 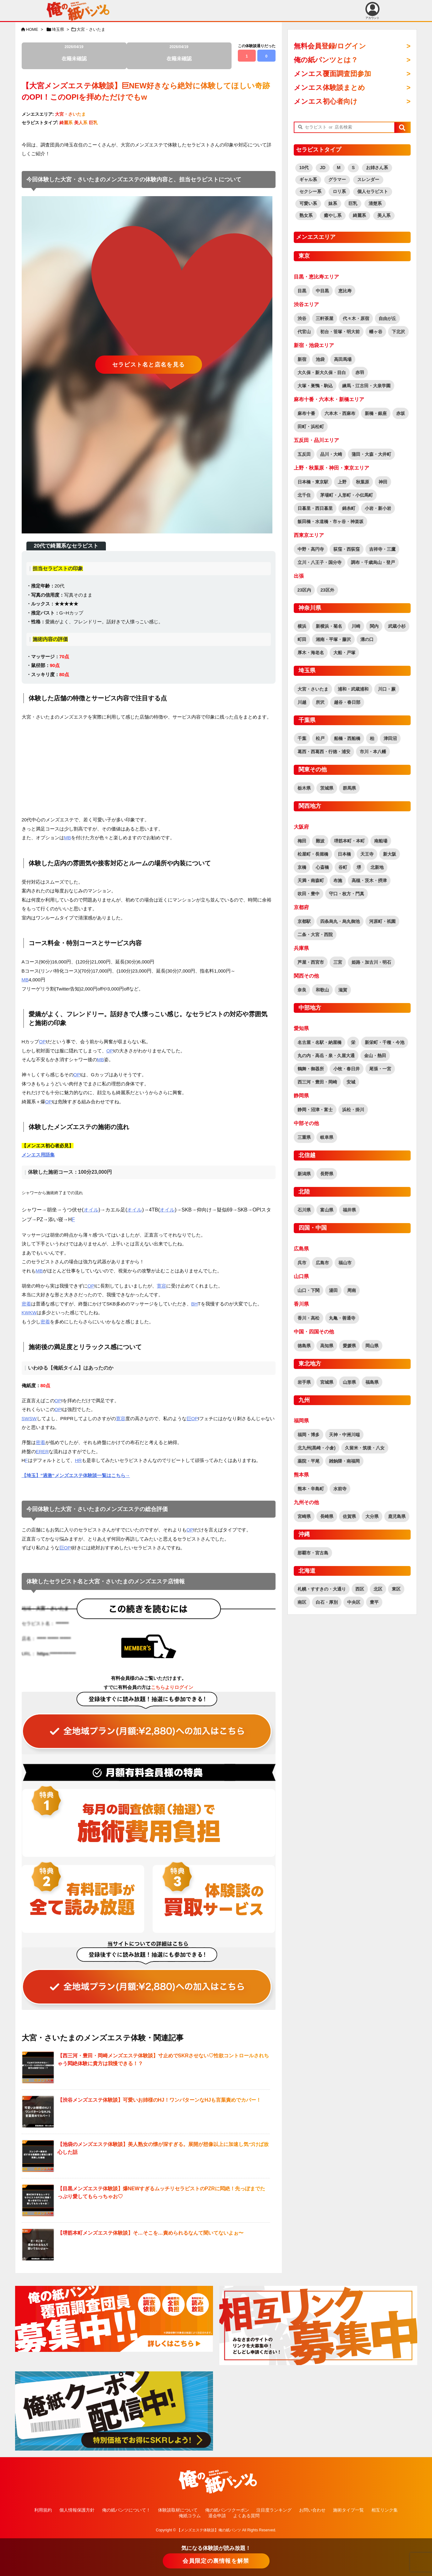 I want to click on 水前寺, so click(x=340, y=1488).